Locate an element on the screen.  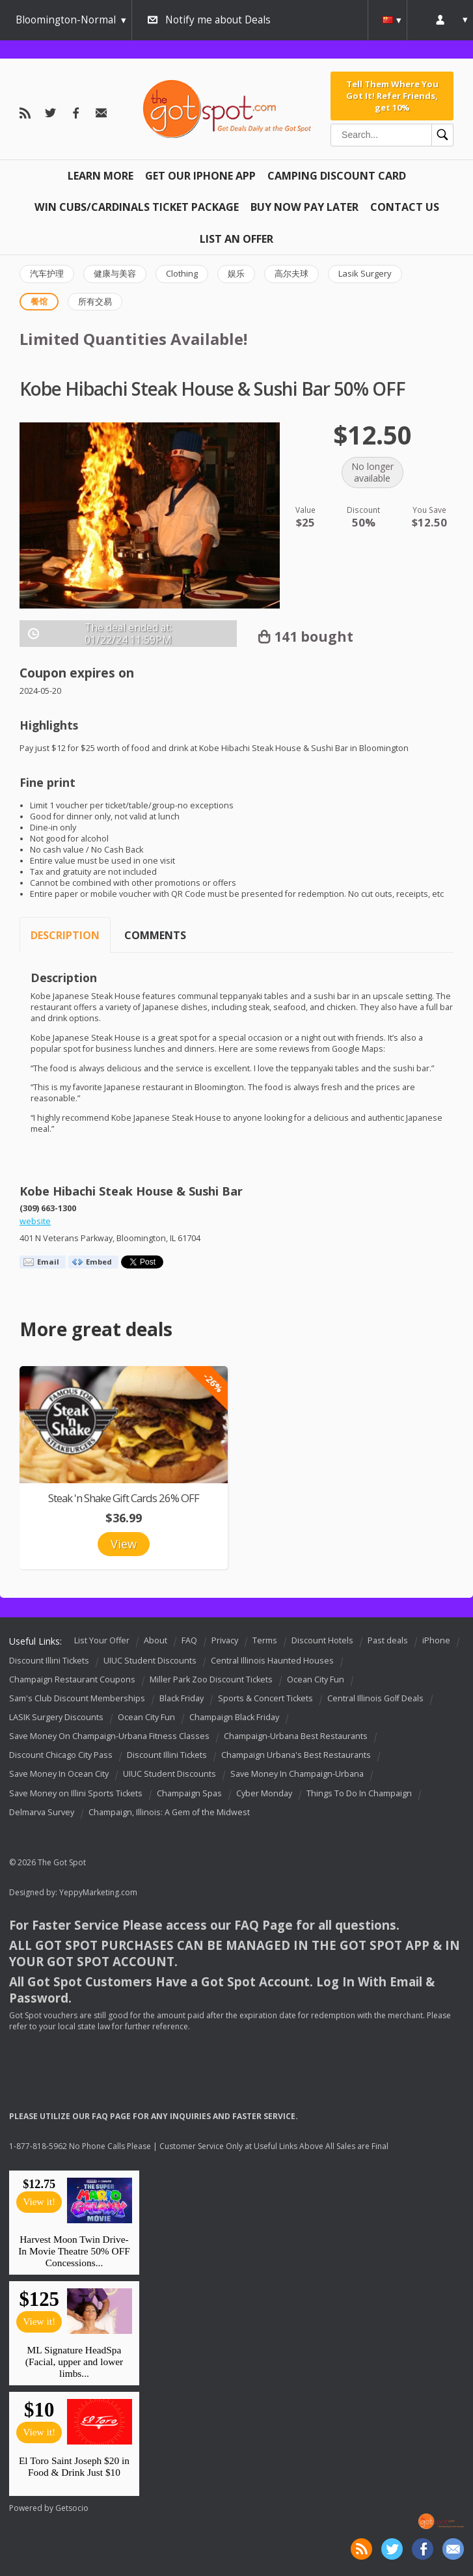
YeppyMarketing.com is located at coordinates (98, 1892).